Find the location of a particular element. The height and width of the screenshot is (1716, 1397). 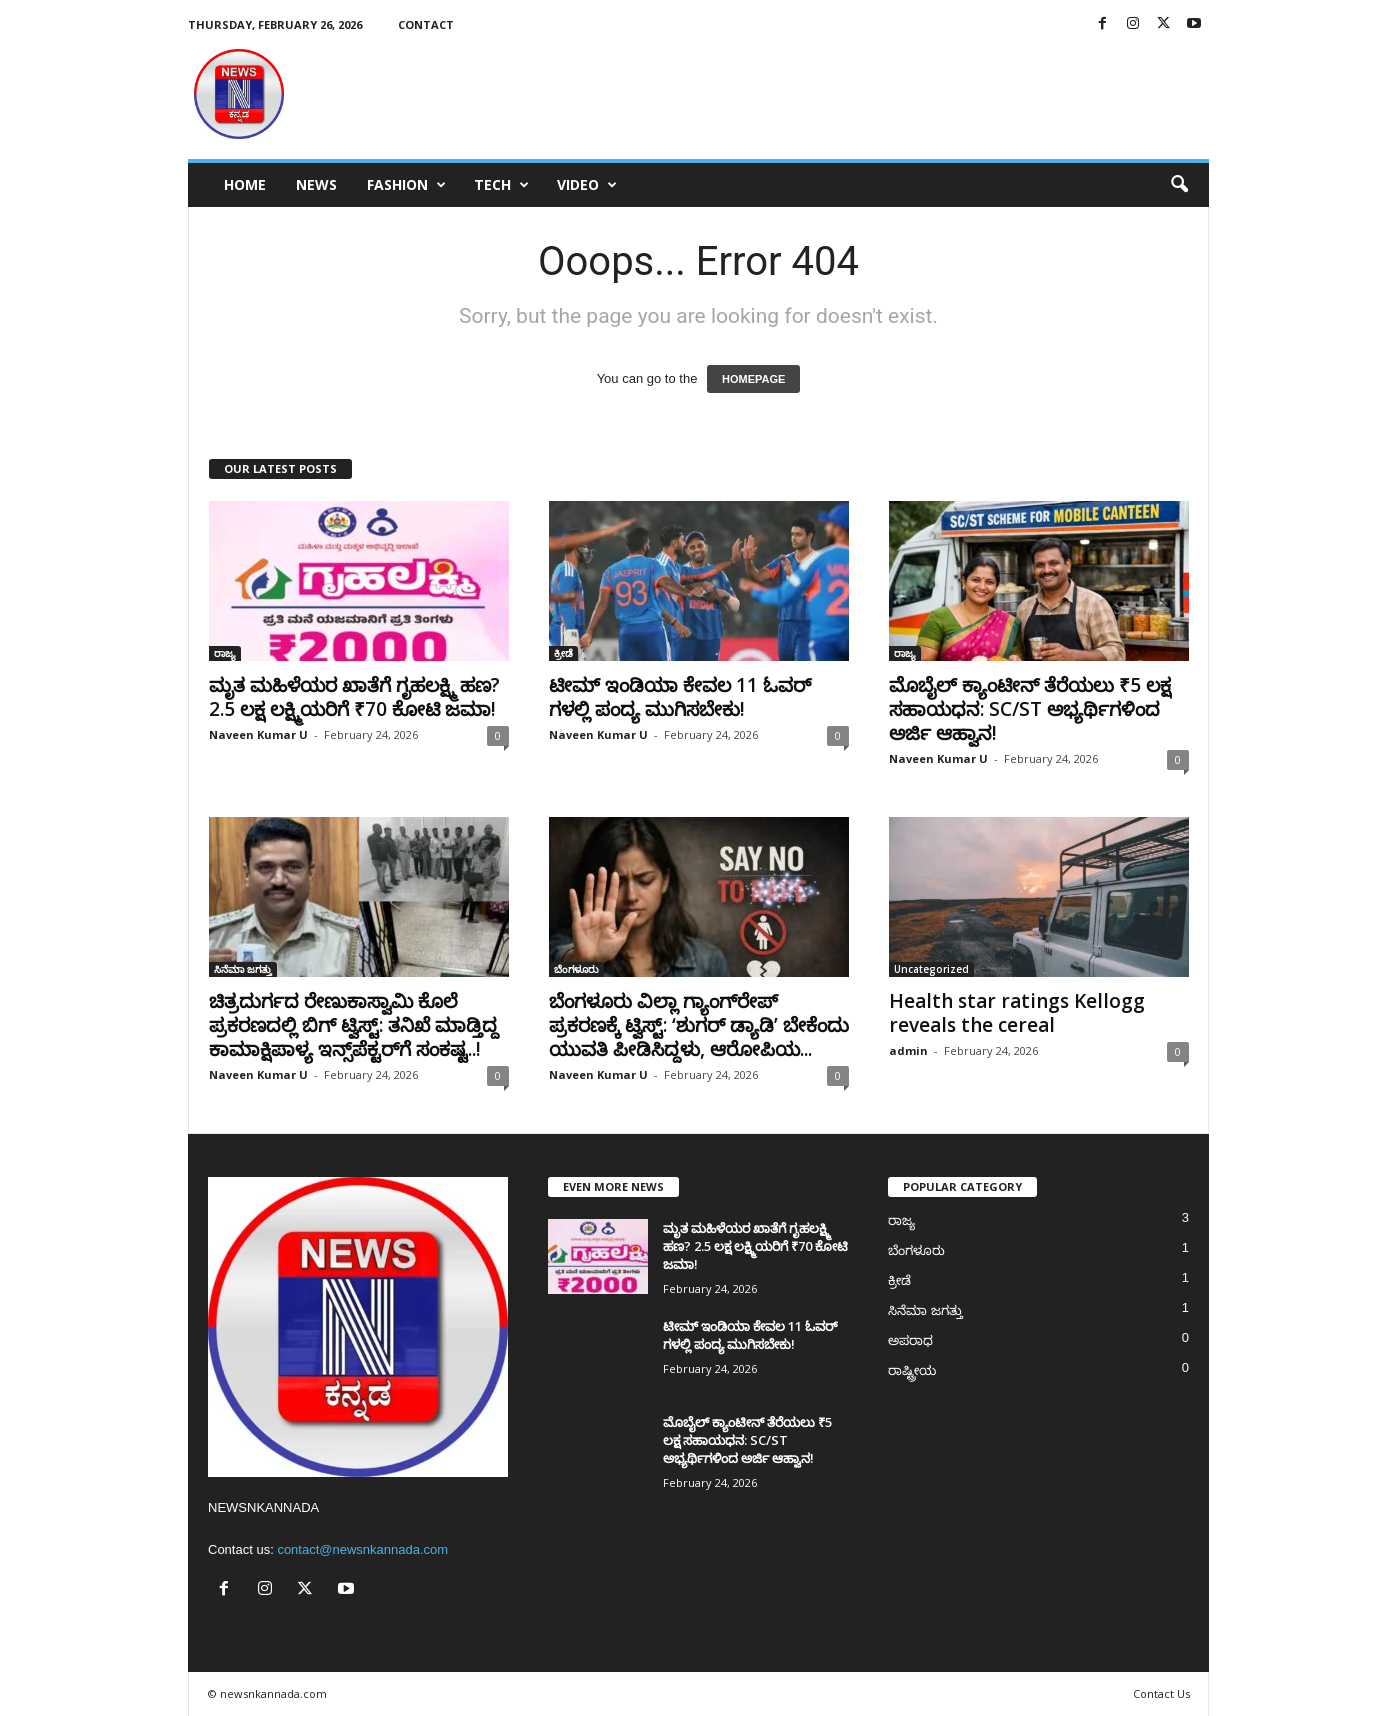

admin is located at coordinates (908, 1050).